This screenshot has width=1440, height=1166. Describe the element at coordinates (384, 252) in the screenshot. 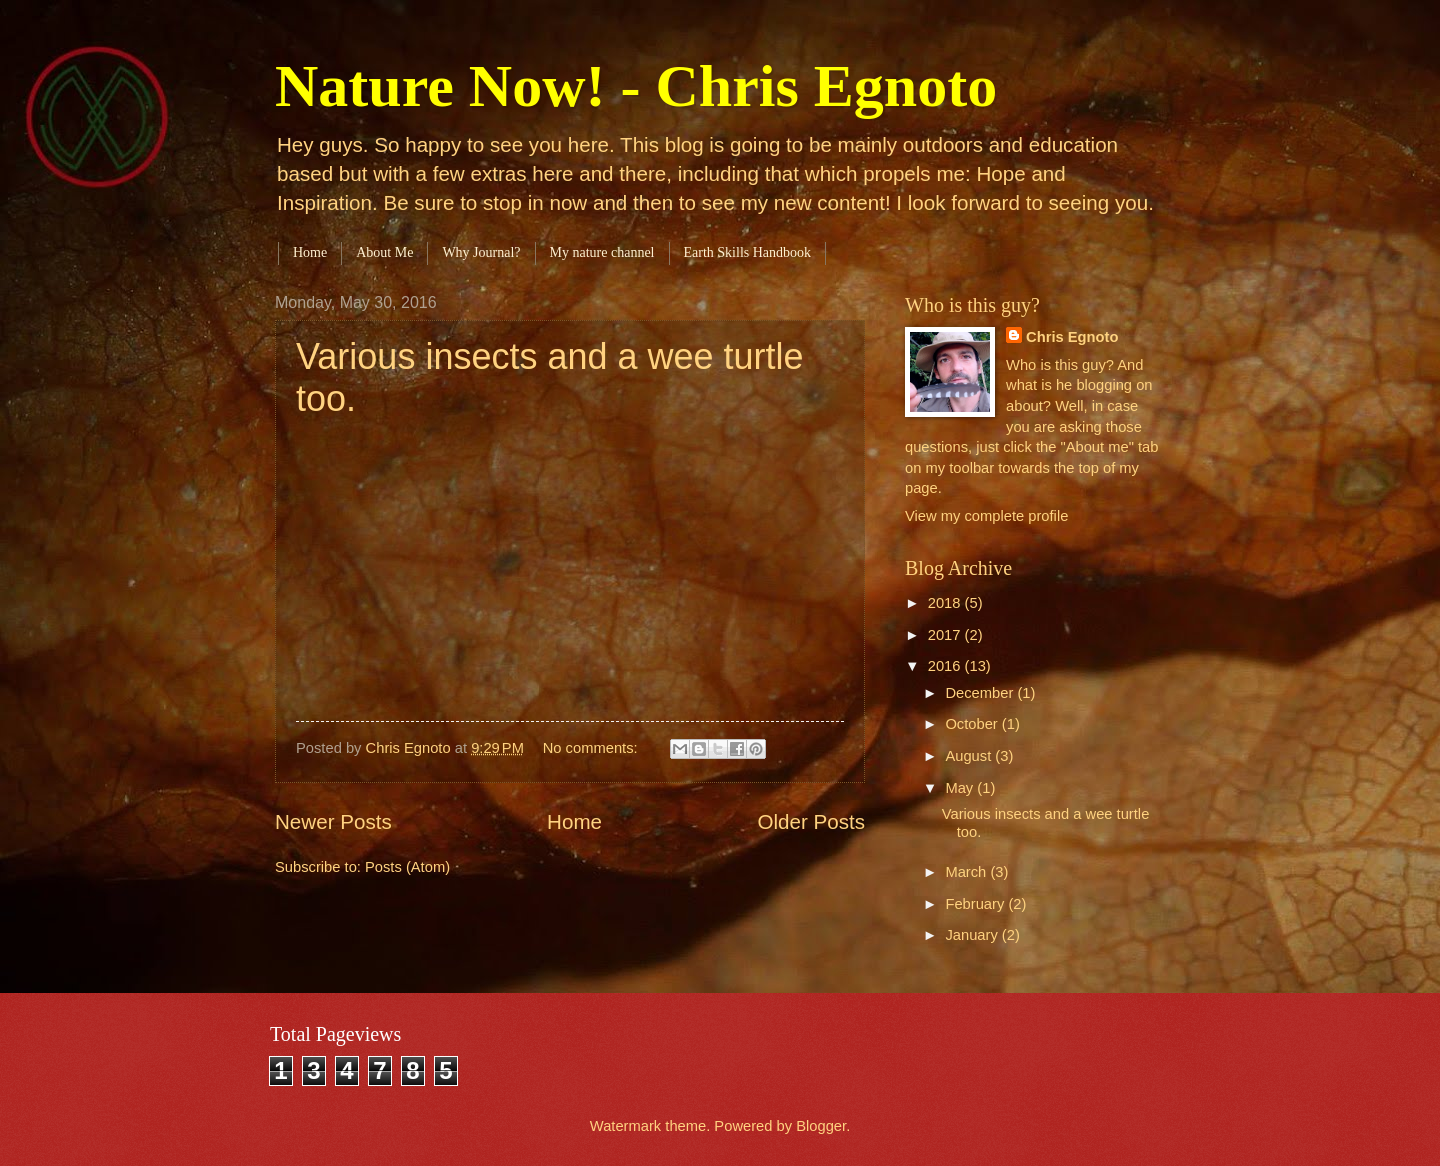

I see `About Me` at that location.